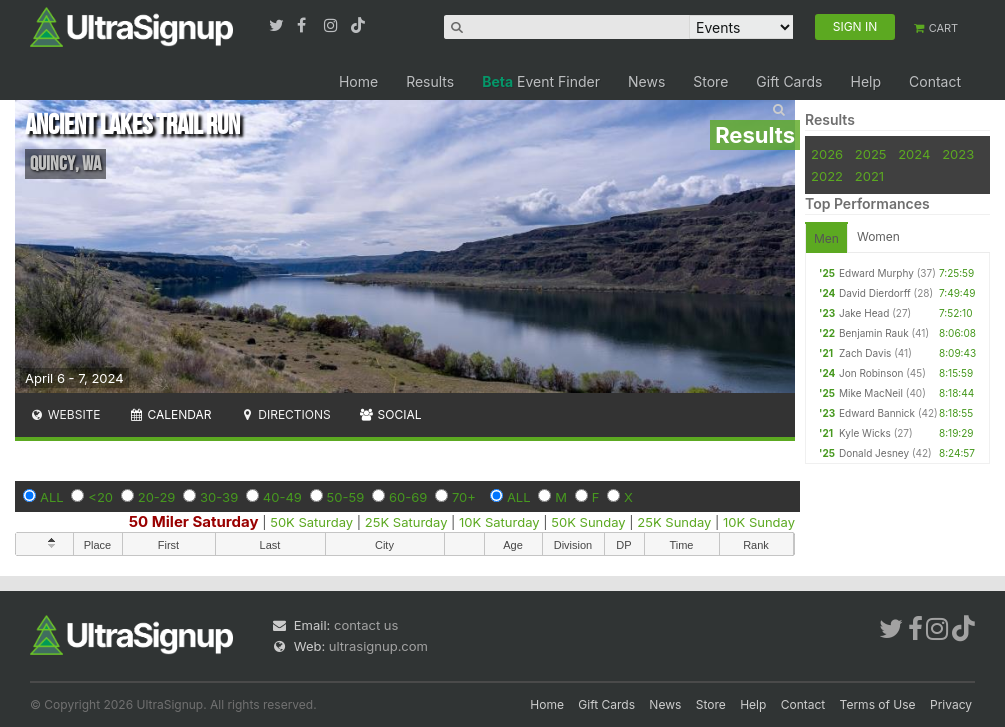  Describe the element at coordinates (282, 497) in the screenshot. I see `40-49` at that location.